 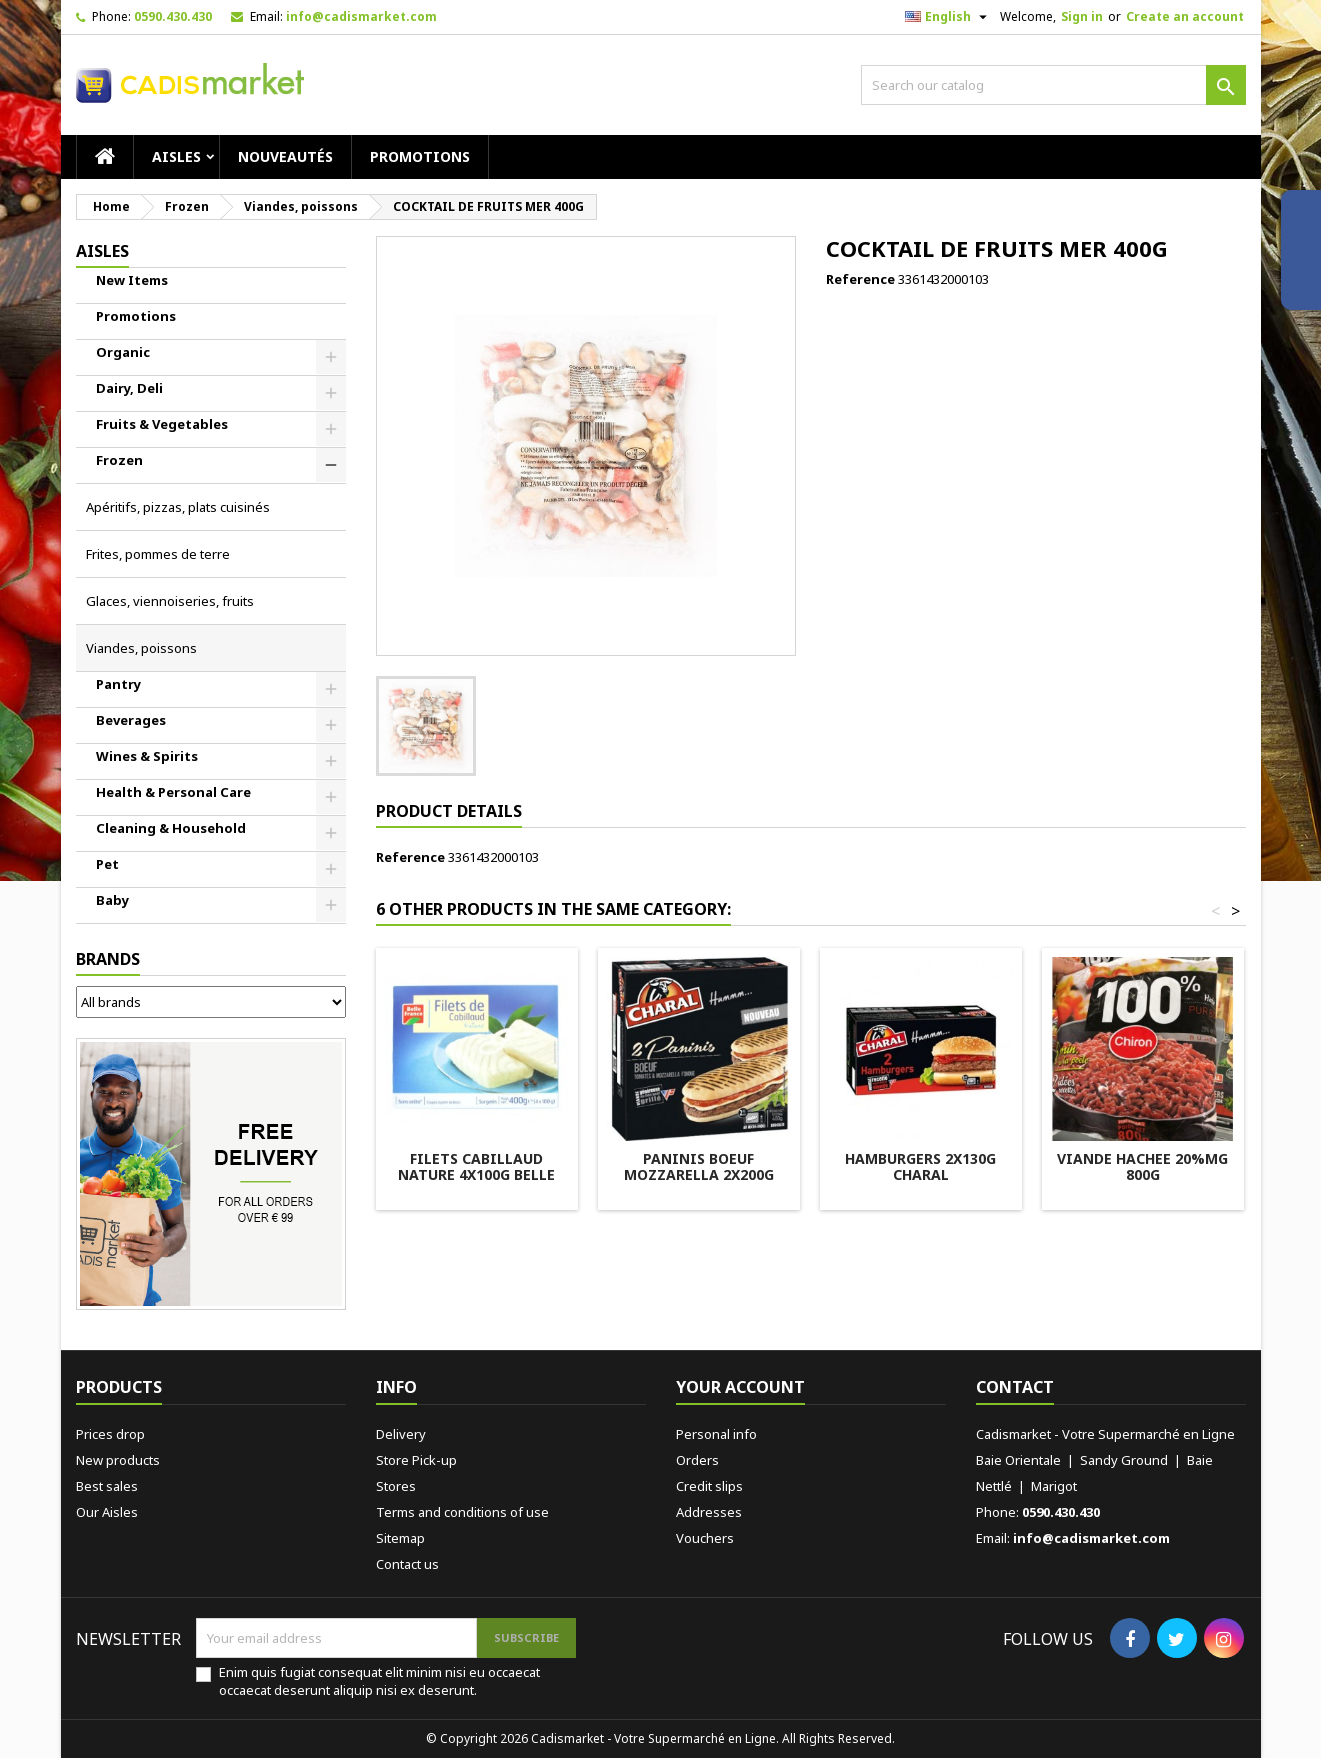 What do you see at coordinates (699, 1174) in the screenshot?
I see `PANINIS BOEUF MOZZARELLA 2X200G CHARAL` at bounding box center [699, 1174].